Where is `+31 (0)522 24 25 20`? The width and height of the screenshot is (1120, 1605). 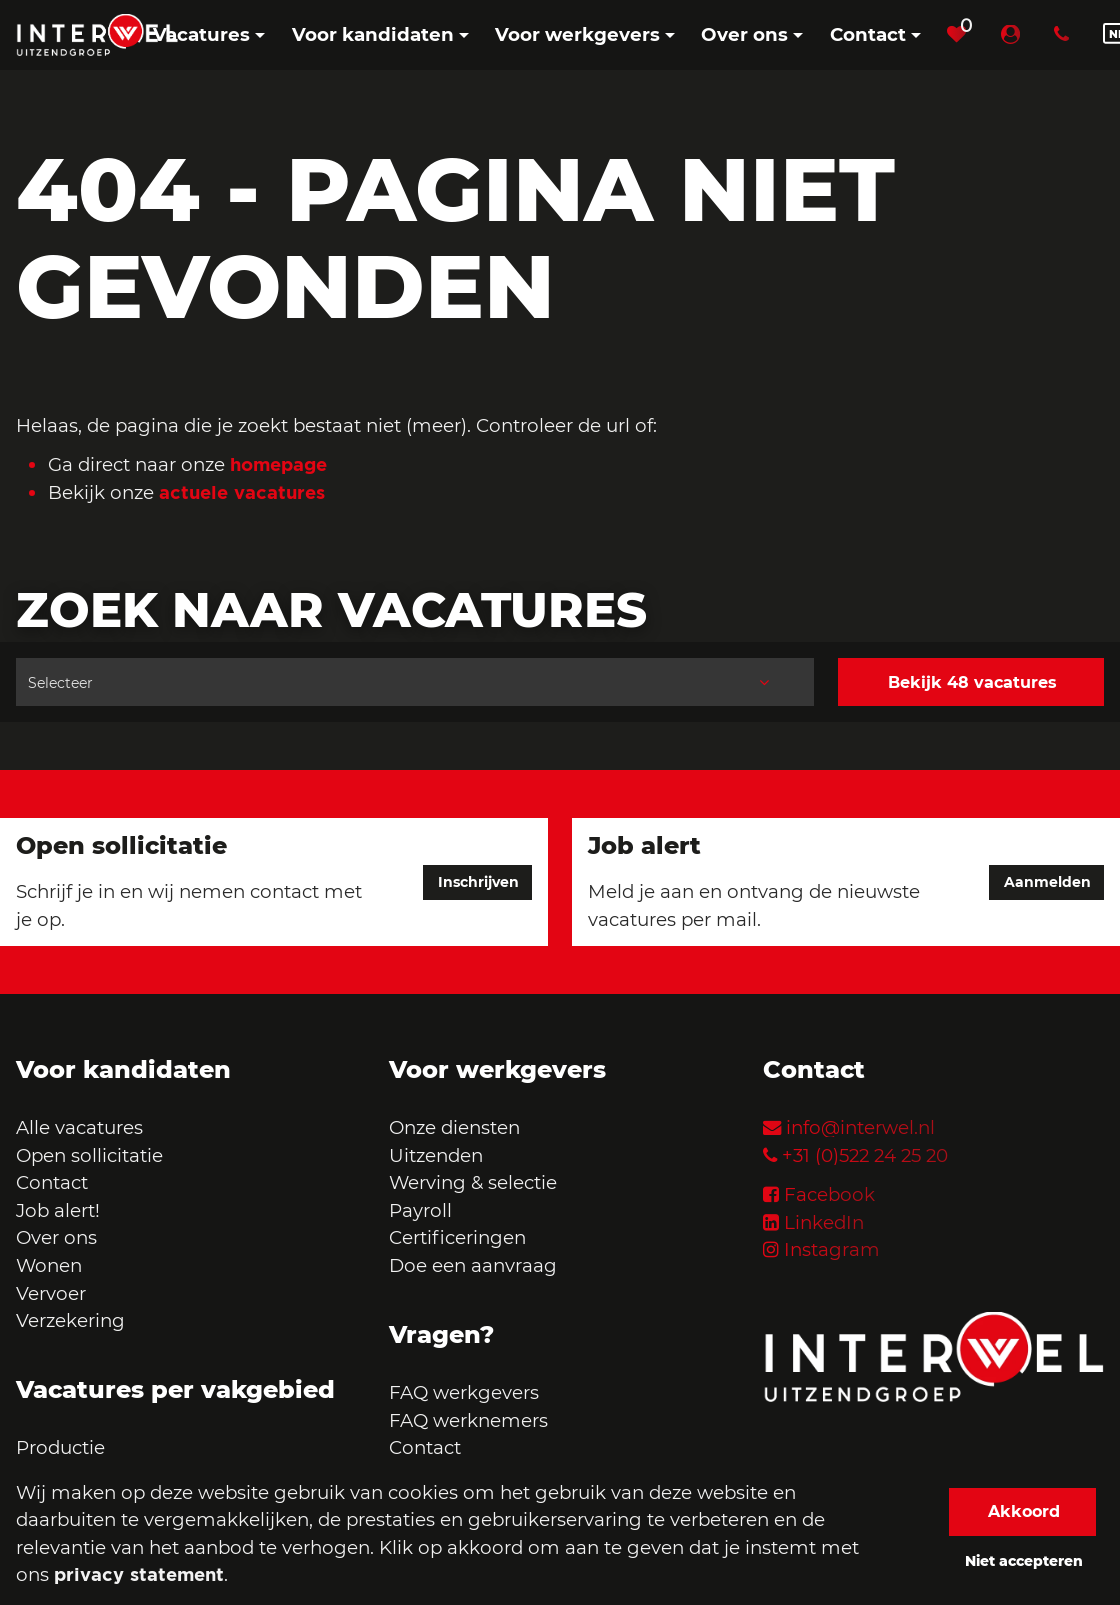
+31 (0)522 24 25 20 is located at coordinates (865, 1155).